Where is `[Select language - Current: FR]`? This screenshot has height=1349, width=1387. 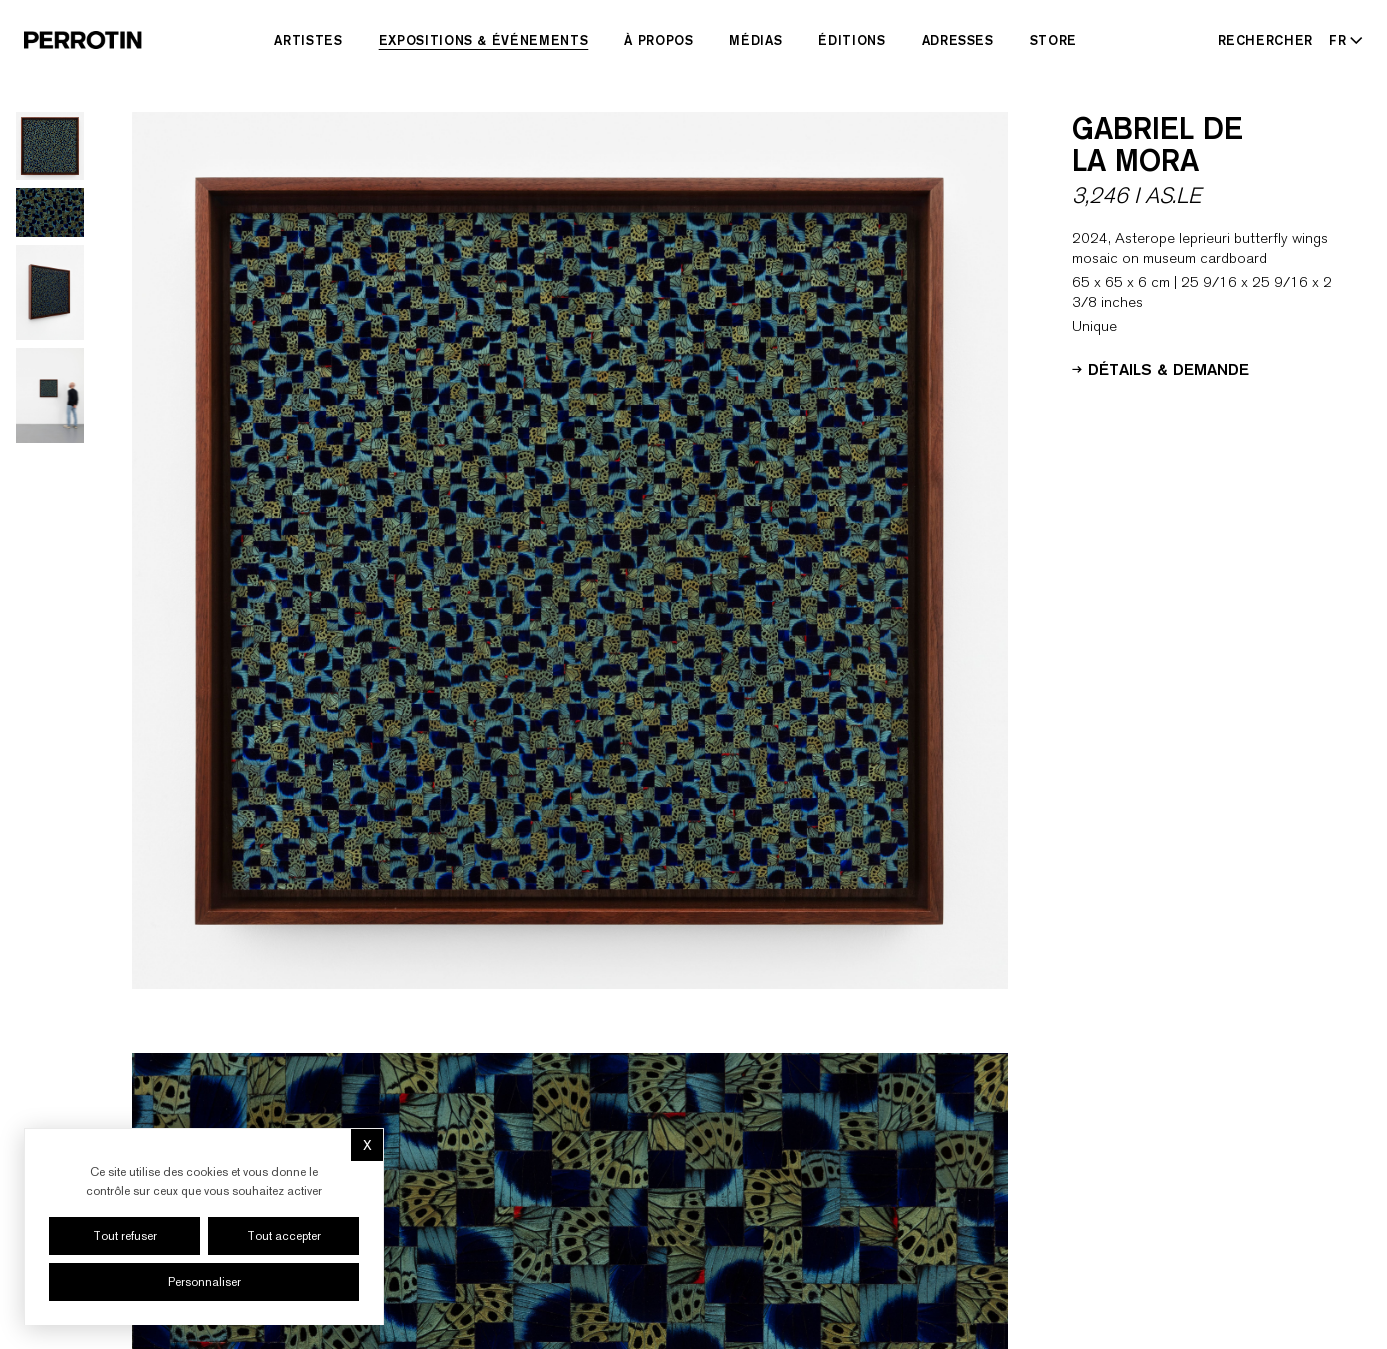
[Select language - Current: FR] is located at coordinates (1342, 40).